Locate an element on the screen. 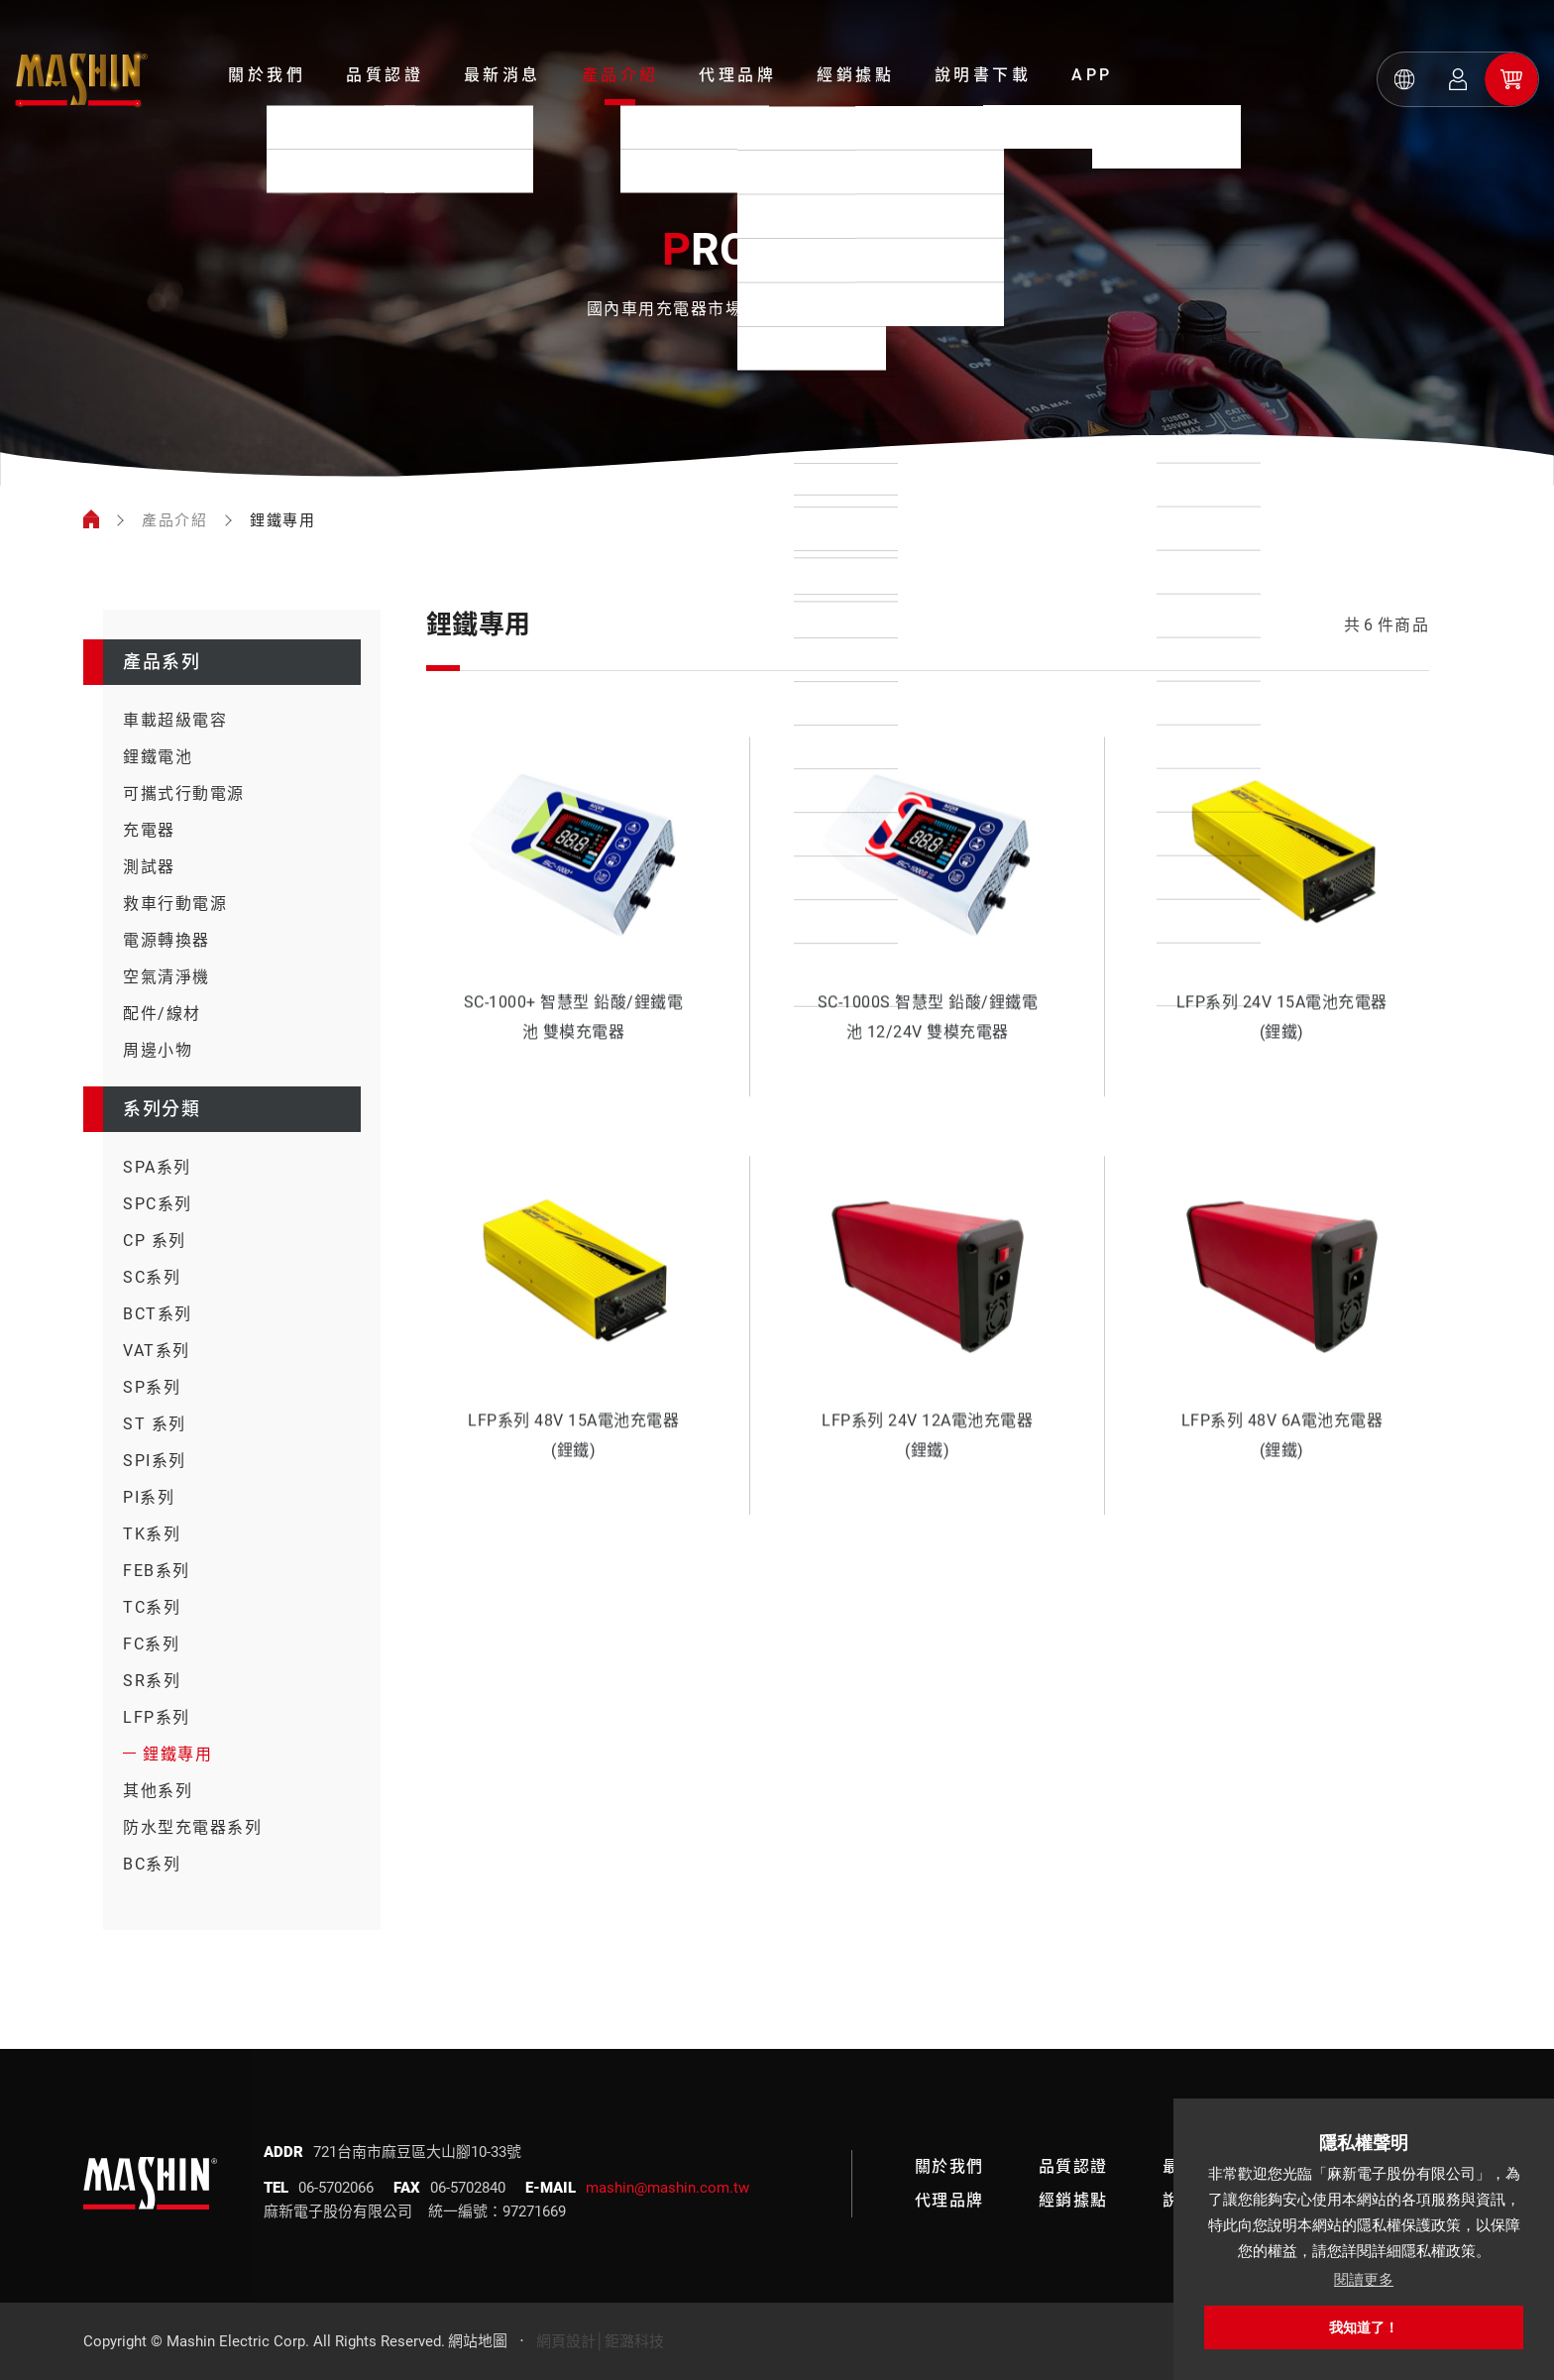  經銷據點 is located at coordinates (855, 74).